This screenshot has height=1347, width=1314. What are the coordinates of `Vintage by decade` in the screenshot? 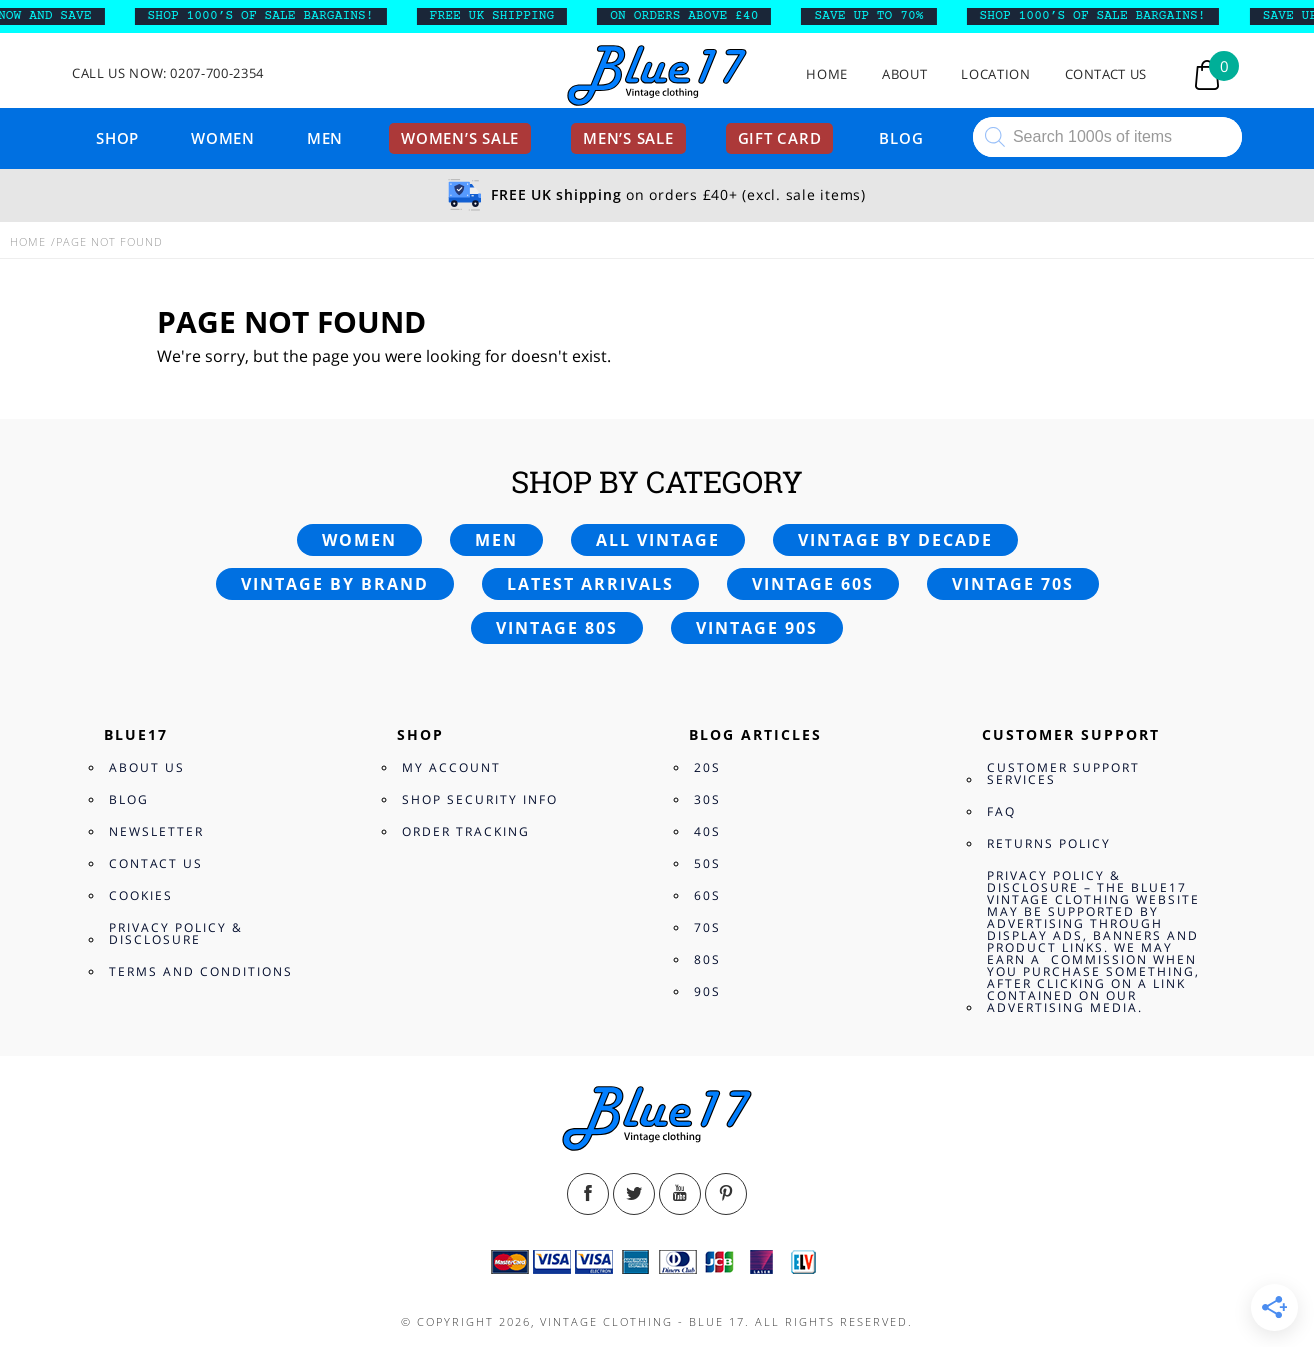 It's located at (895, 540).